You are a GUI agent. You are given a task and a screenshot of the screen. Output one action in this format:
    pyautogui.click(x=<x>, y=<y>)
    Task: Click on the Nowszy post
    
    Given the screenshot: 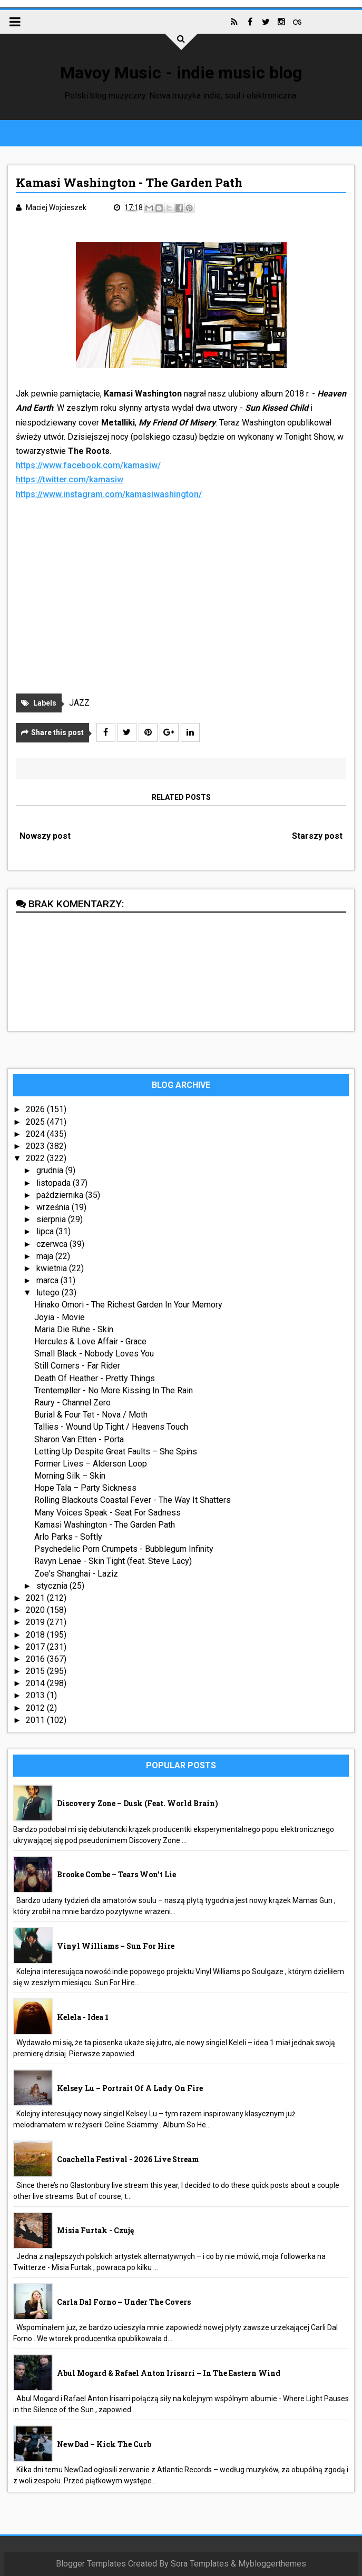 What is the action you would take?
    pyautogui.click(x=45, y=836)
    